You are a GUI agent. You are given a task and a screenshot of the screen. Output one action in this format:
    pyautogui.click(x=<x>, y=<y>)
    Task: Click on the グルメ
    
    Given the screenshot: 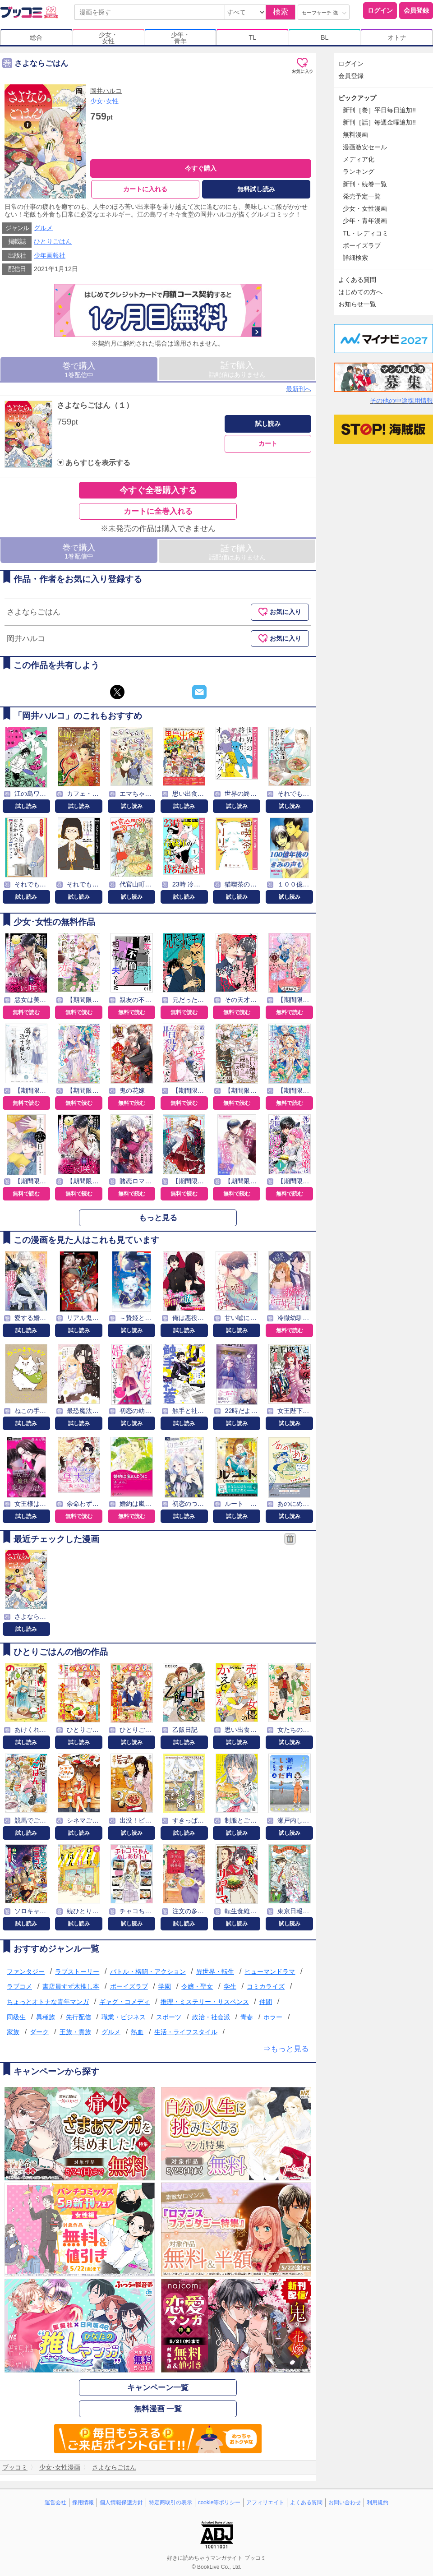 What is the action you would take?
    pyautogui.click(x=43, y=228)
    